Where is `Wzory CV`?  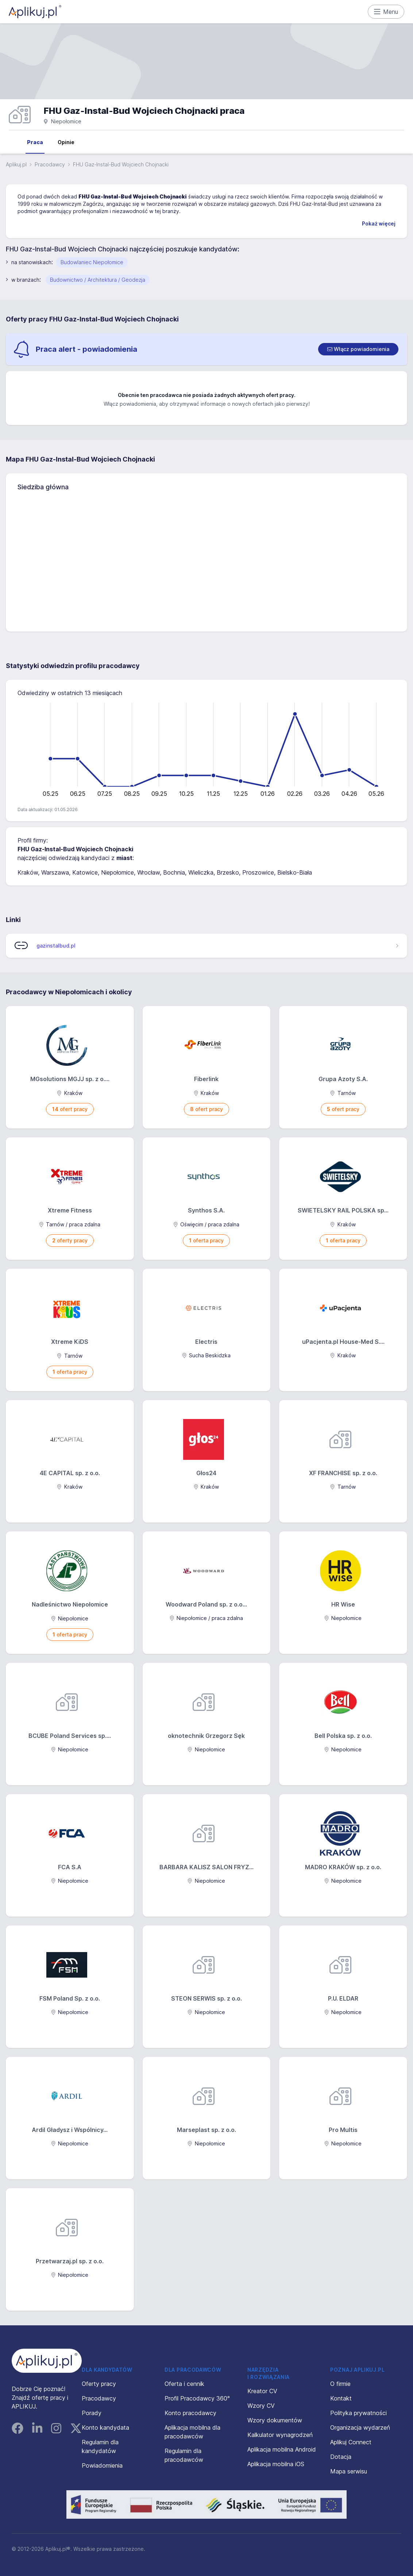
Wzory CV is located at coordinates (261, 2405).